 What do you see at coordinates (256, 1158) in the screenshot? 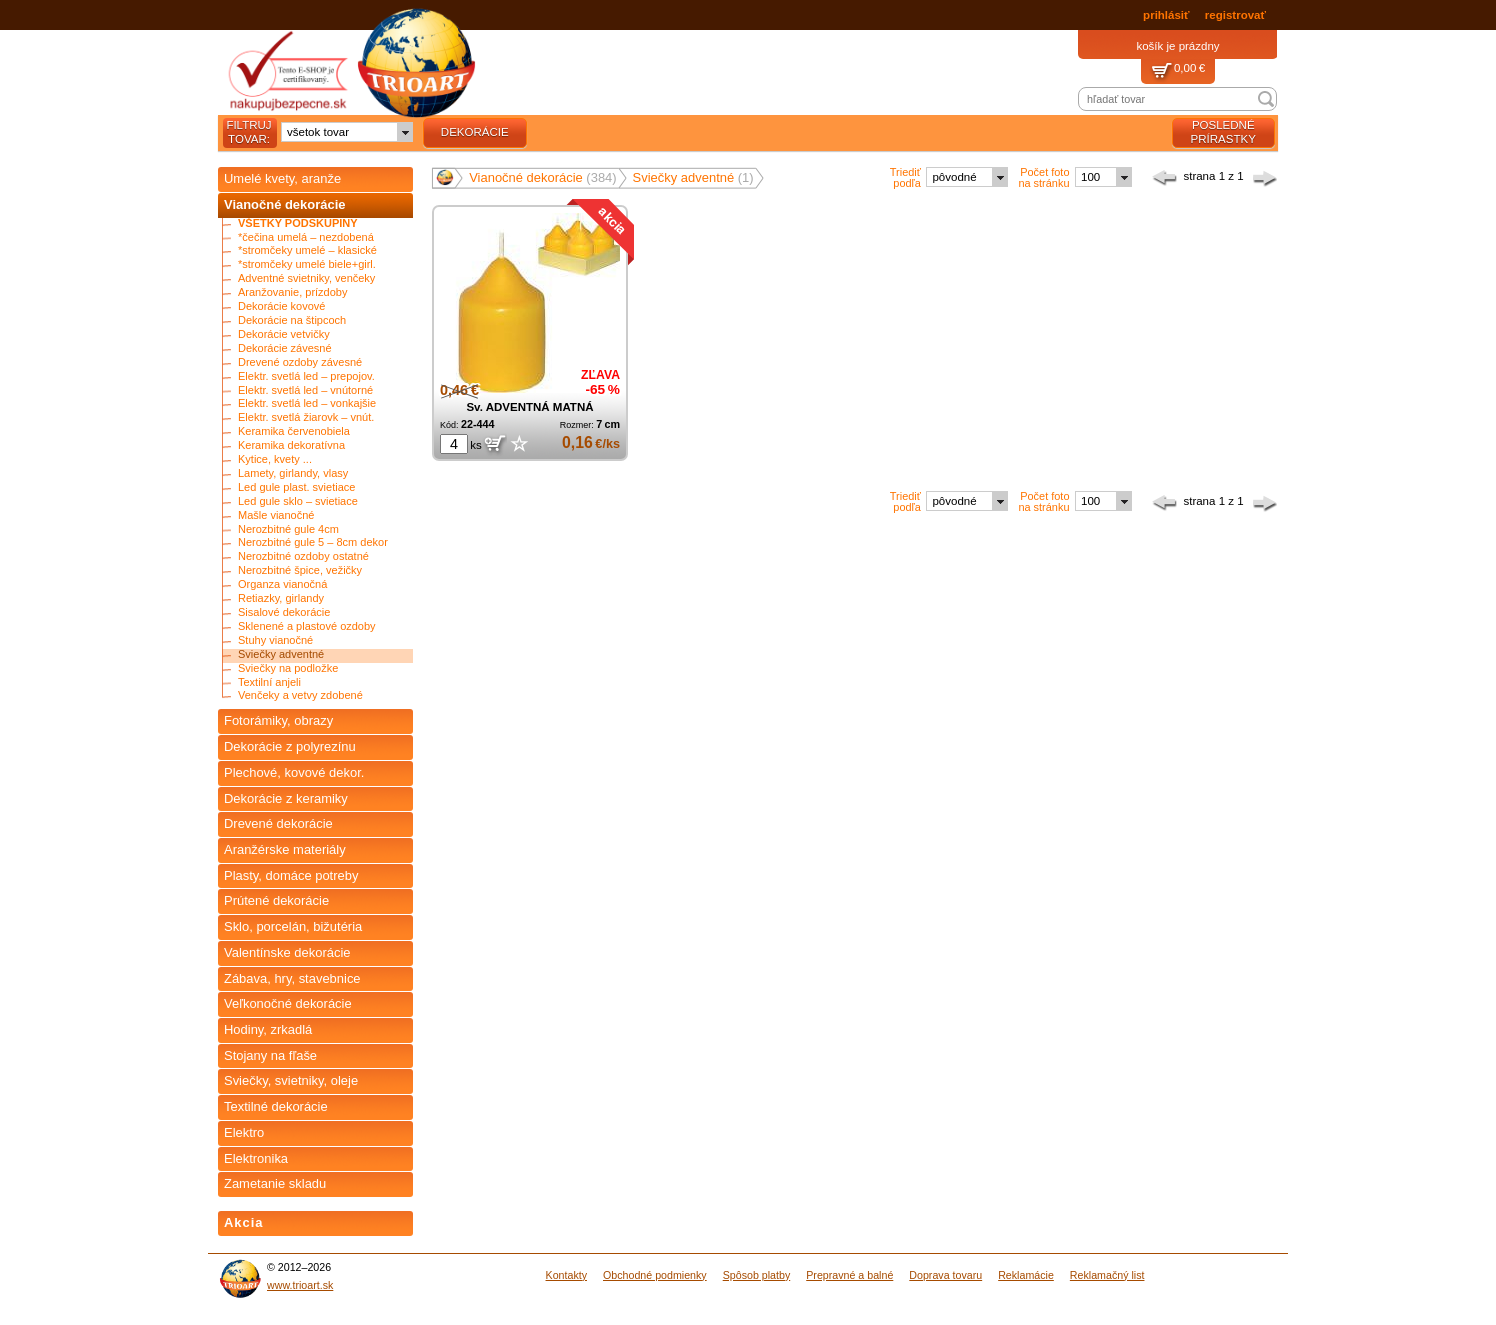
I see `Elektronika` at bounding box center [256, 1158].